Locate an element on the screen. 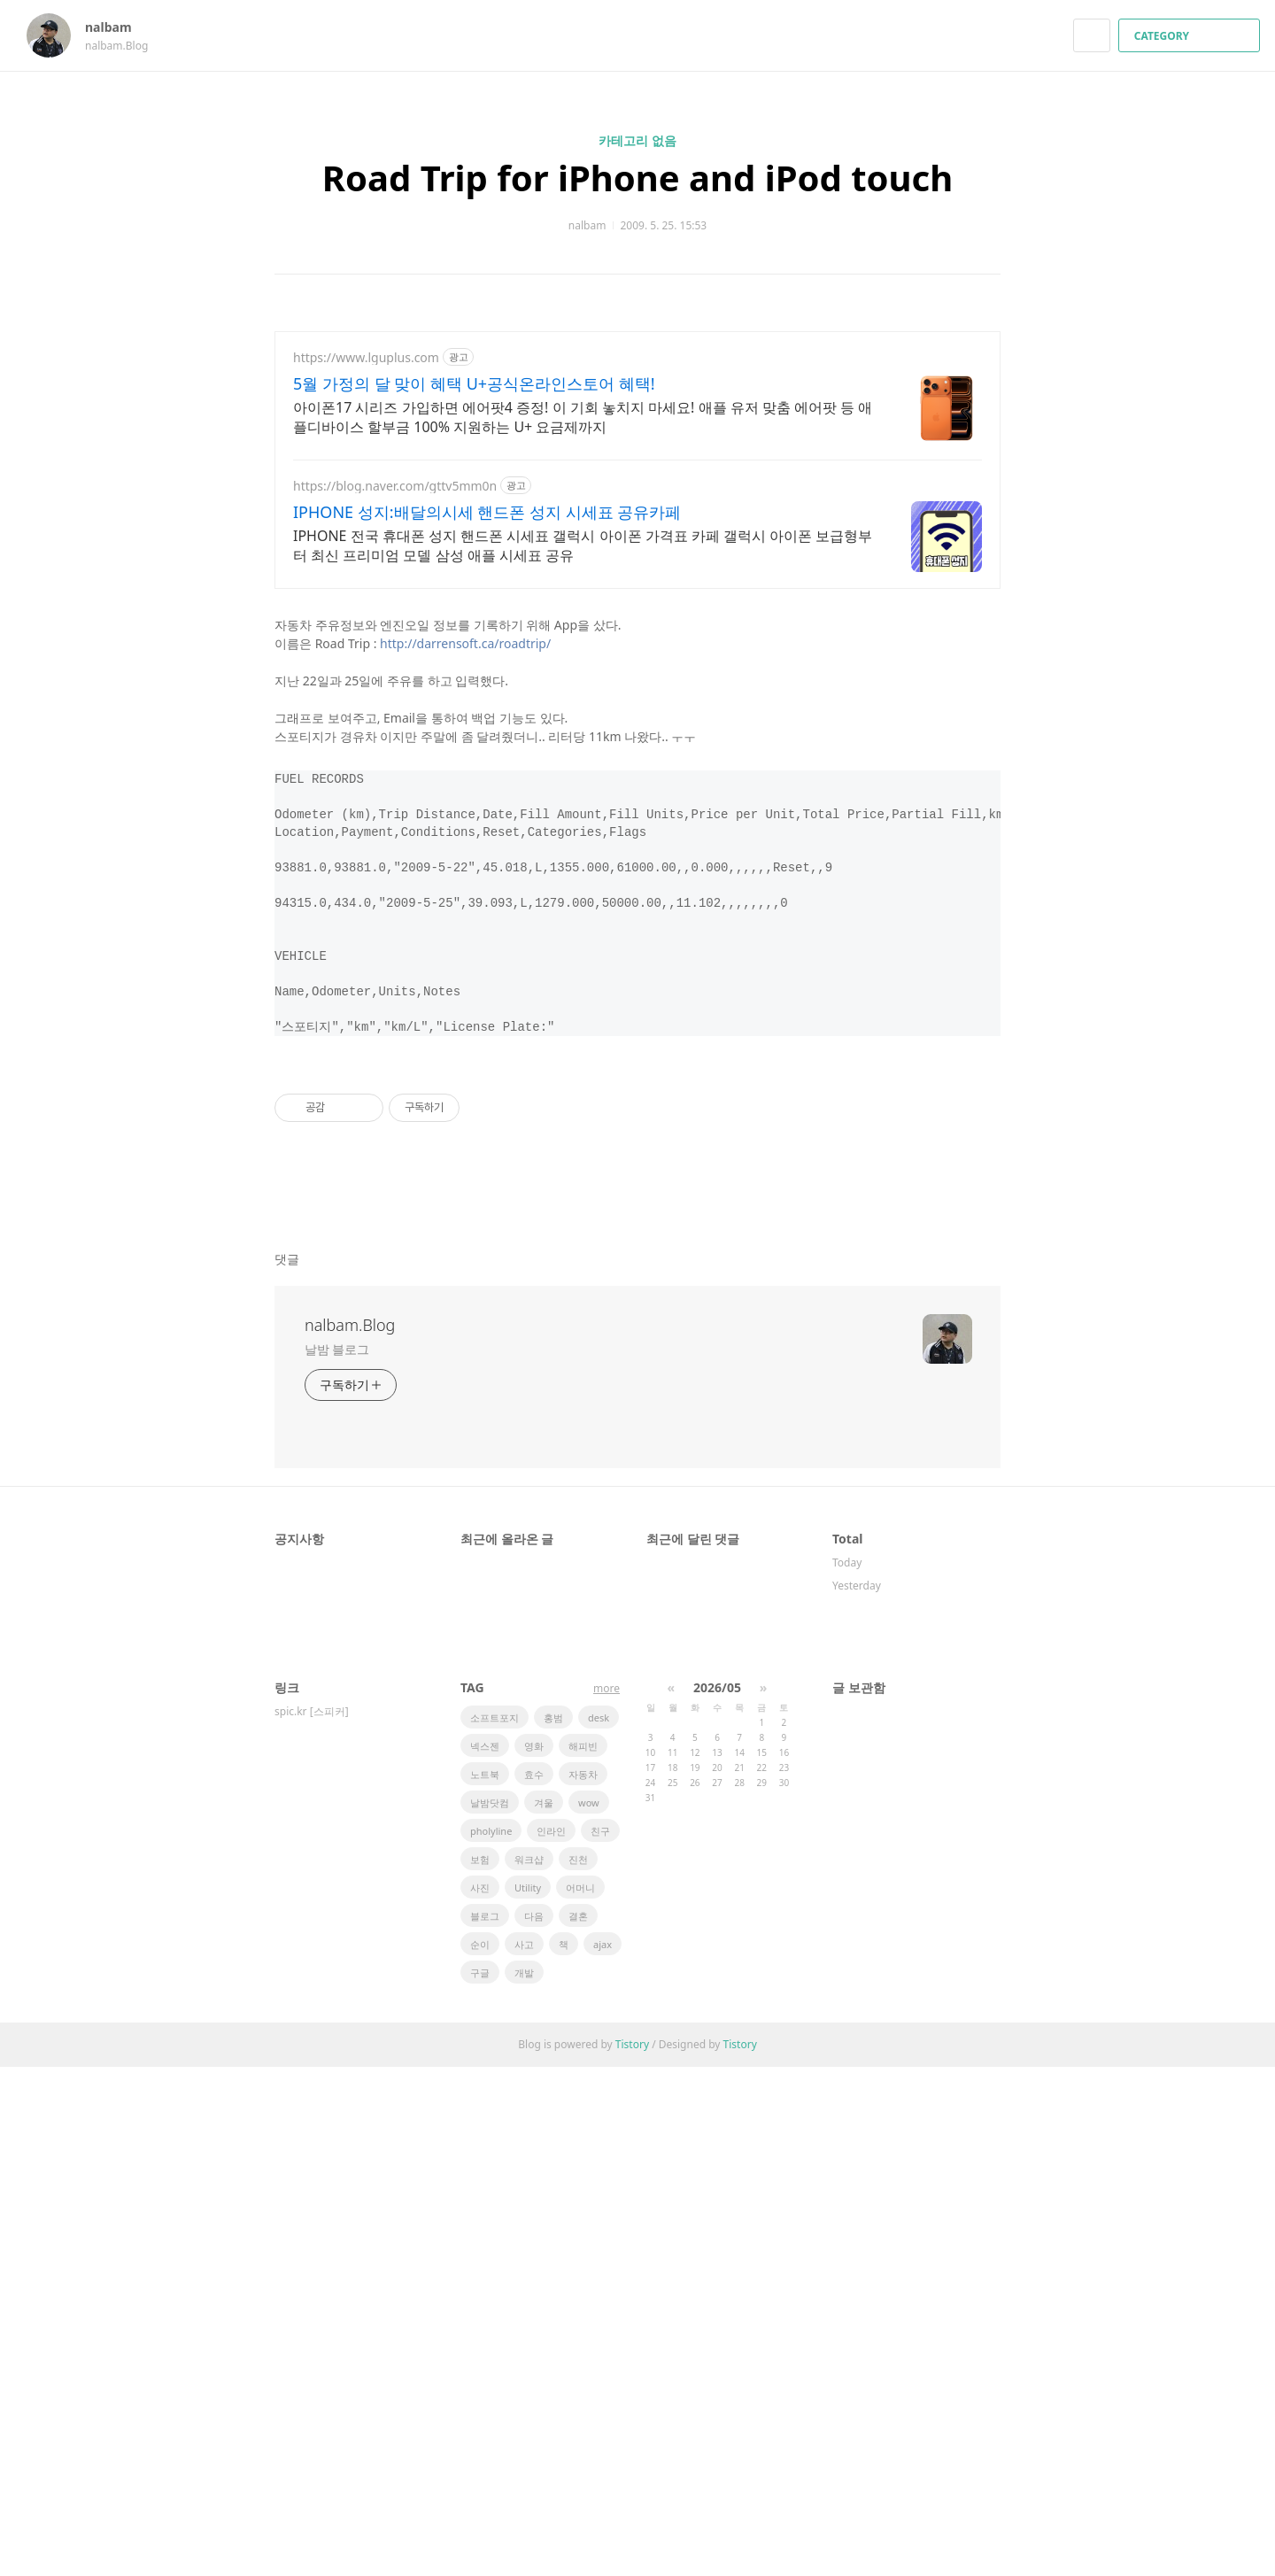 The width and height of the screenshot is (1275, 2576). Road Trip for iPhone and iPod touch is located at coordinates (637, 177).